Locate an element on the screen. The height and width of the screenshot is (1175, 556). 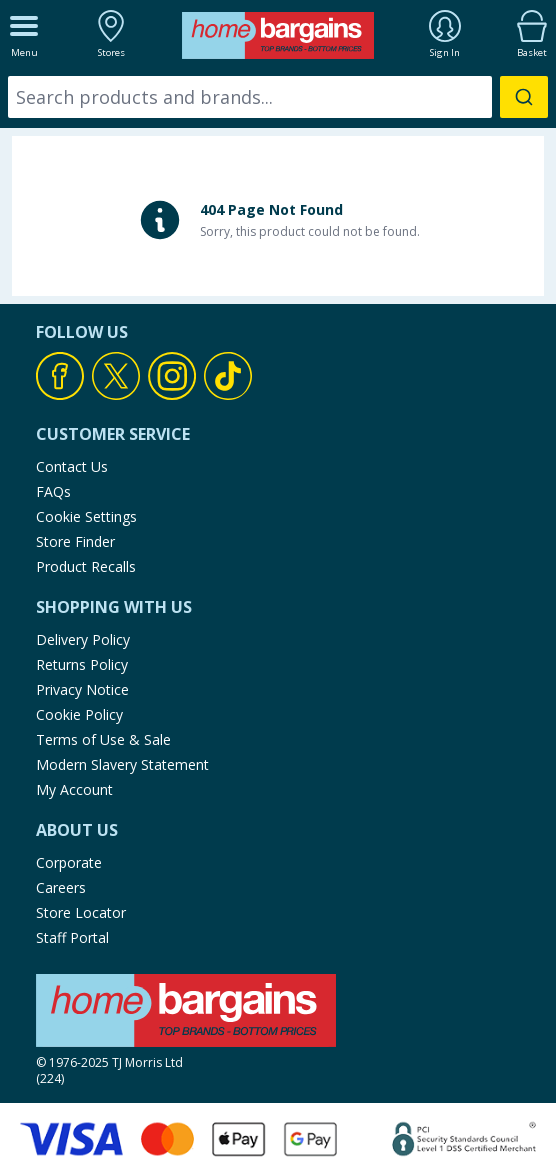
Careers is located at coordinates (61, 887).